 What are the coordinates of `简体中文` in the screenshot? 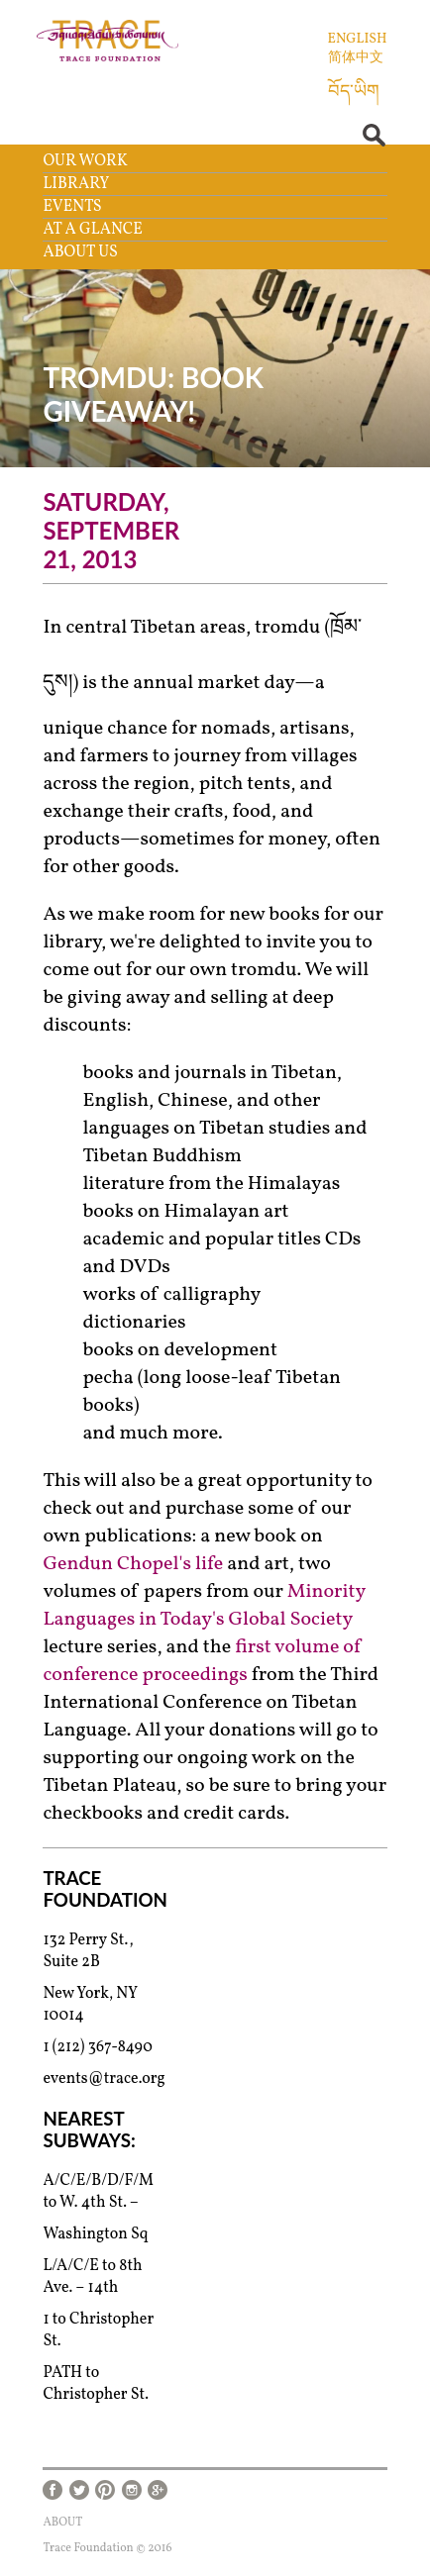 It's located at (355, 58).